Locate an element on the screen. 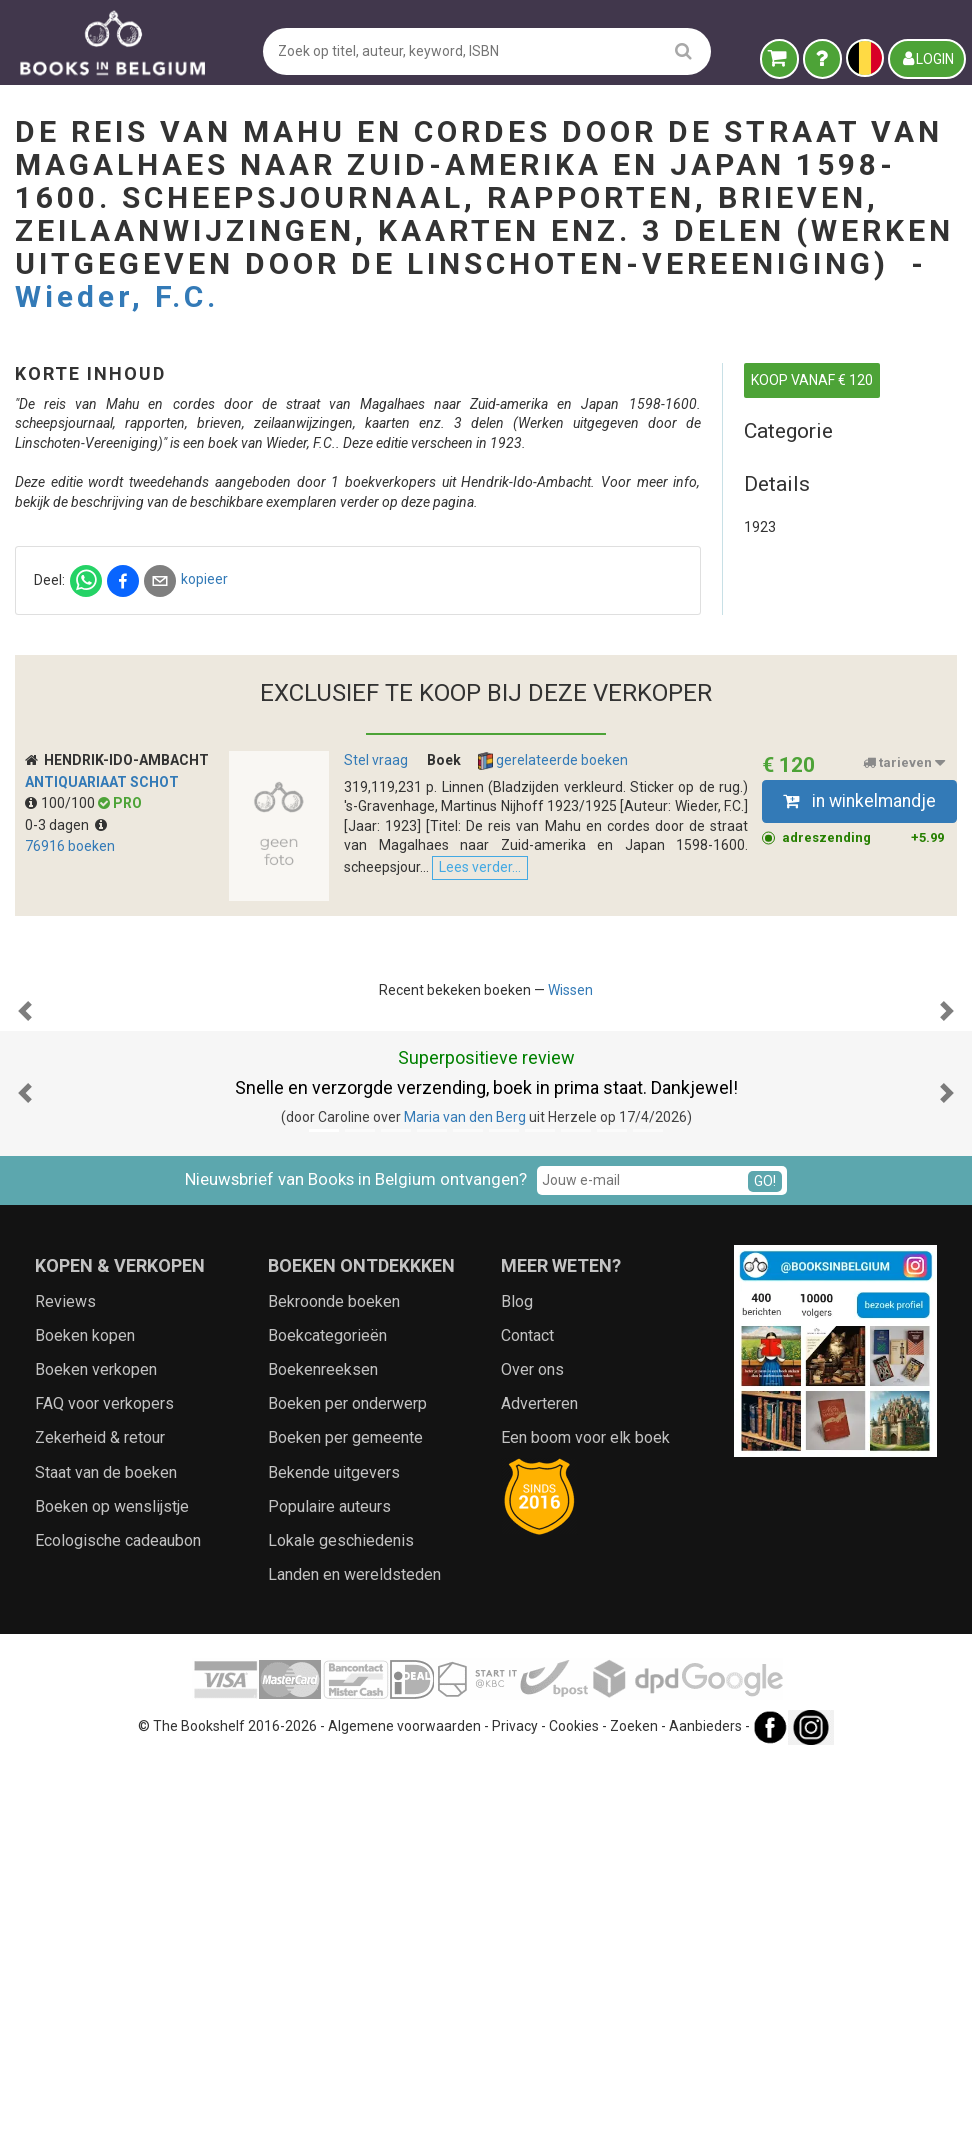  Stel vraag is located at coordinates (376, 939).